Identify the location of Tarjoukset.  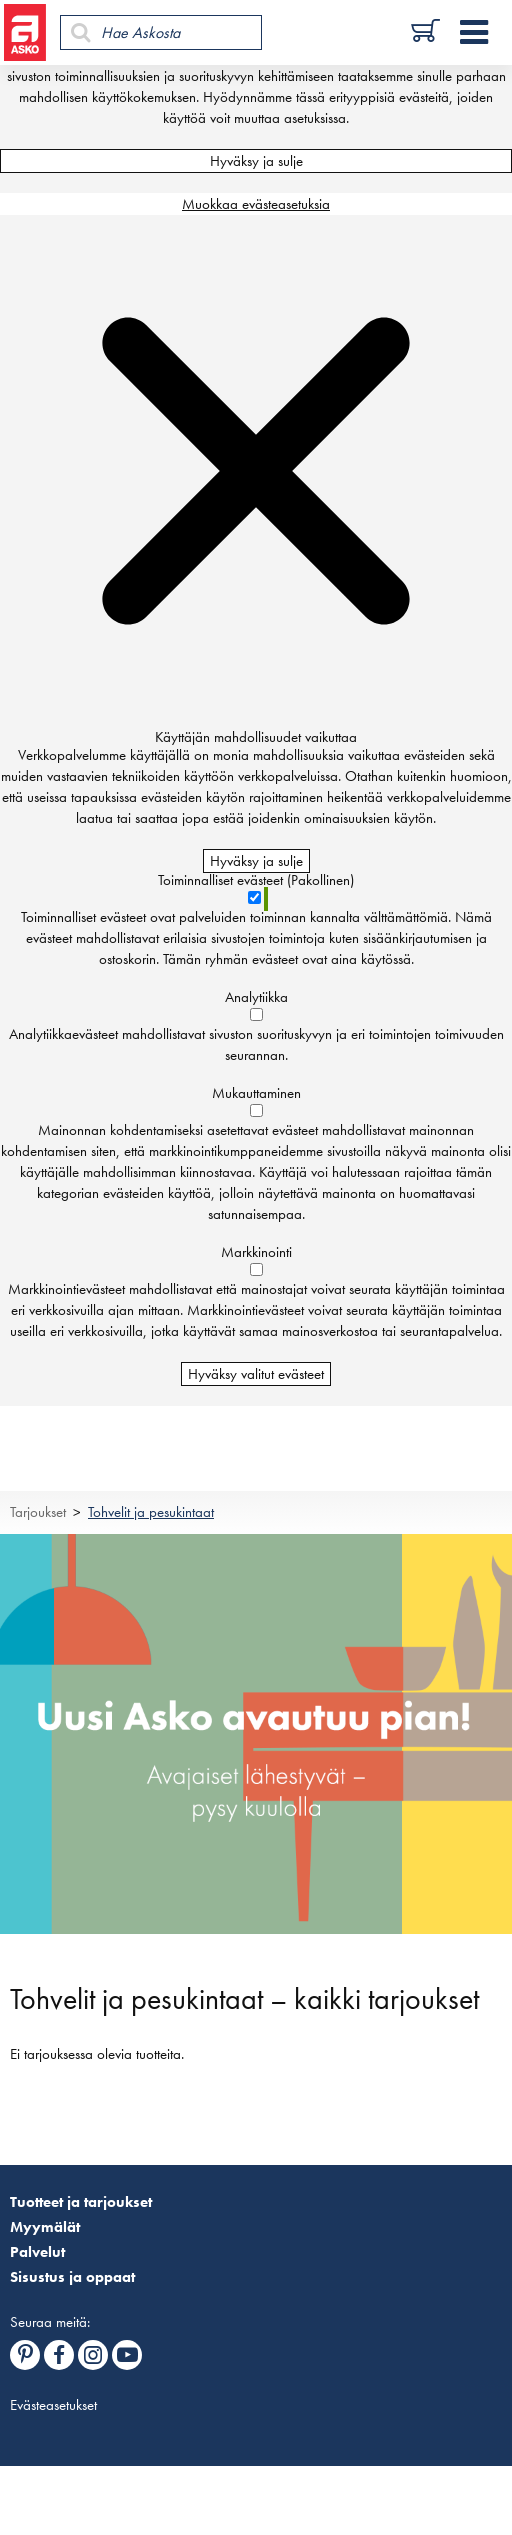
(38, 1512).